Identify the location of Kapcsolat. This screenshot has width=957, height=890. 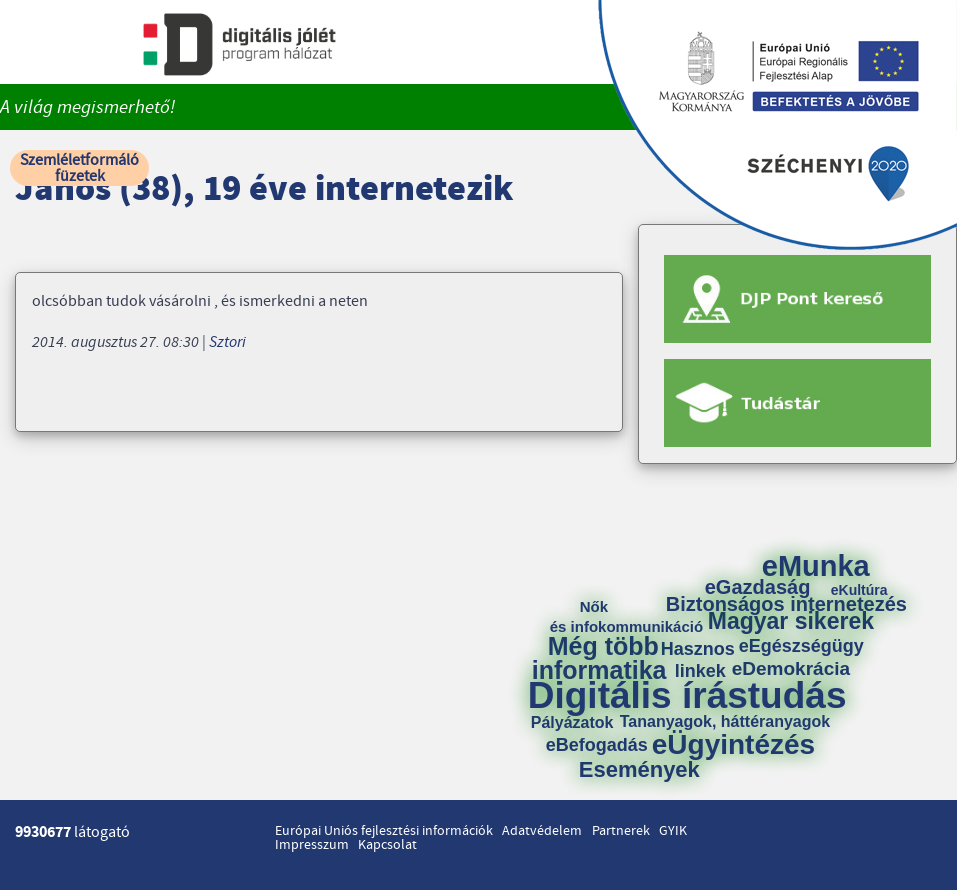
(387, 845).